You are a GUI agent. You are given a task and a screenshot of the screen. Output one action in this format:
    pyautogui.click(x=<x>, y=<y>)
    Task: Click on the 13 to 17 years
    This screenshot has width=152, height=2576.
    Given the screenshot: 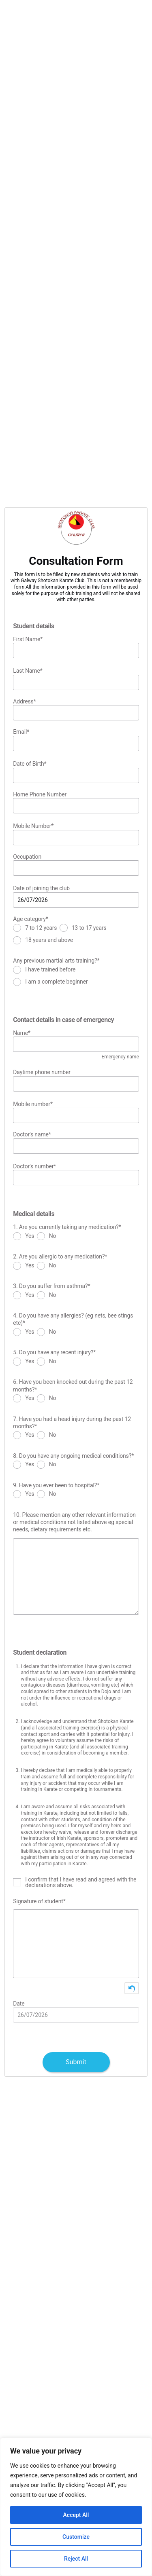 What is the action you would take?
    pyautogui.click(x=89, y=928)
    